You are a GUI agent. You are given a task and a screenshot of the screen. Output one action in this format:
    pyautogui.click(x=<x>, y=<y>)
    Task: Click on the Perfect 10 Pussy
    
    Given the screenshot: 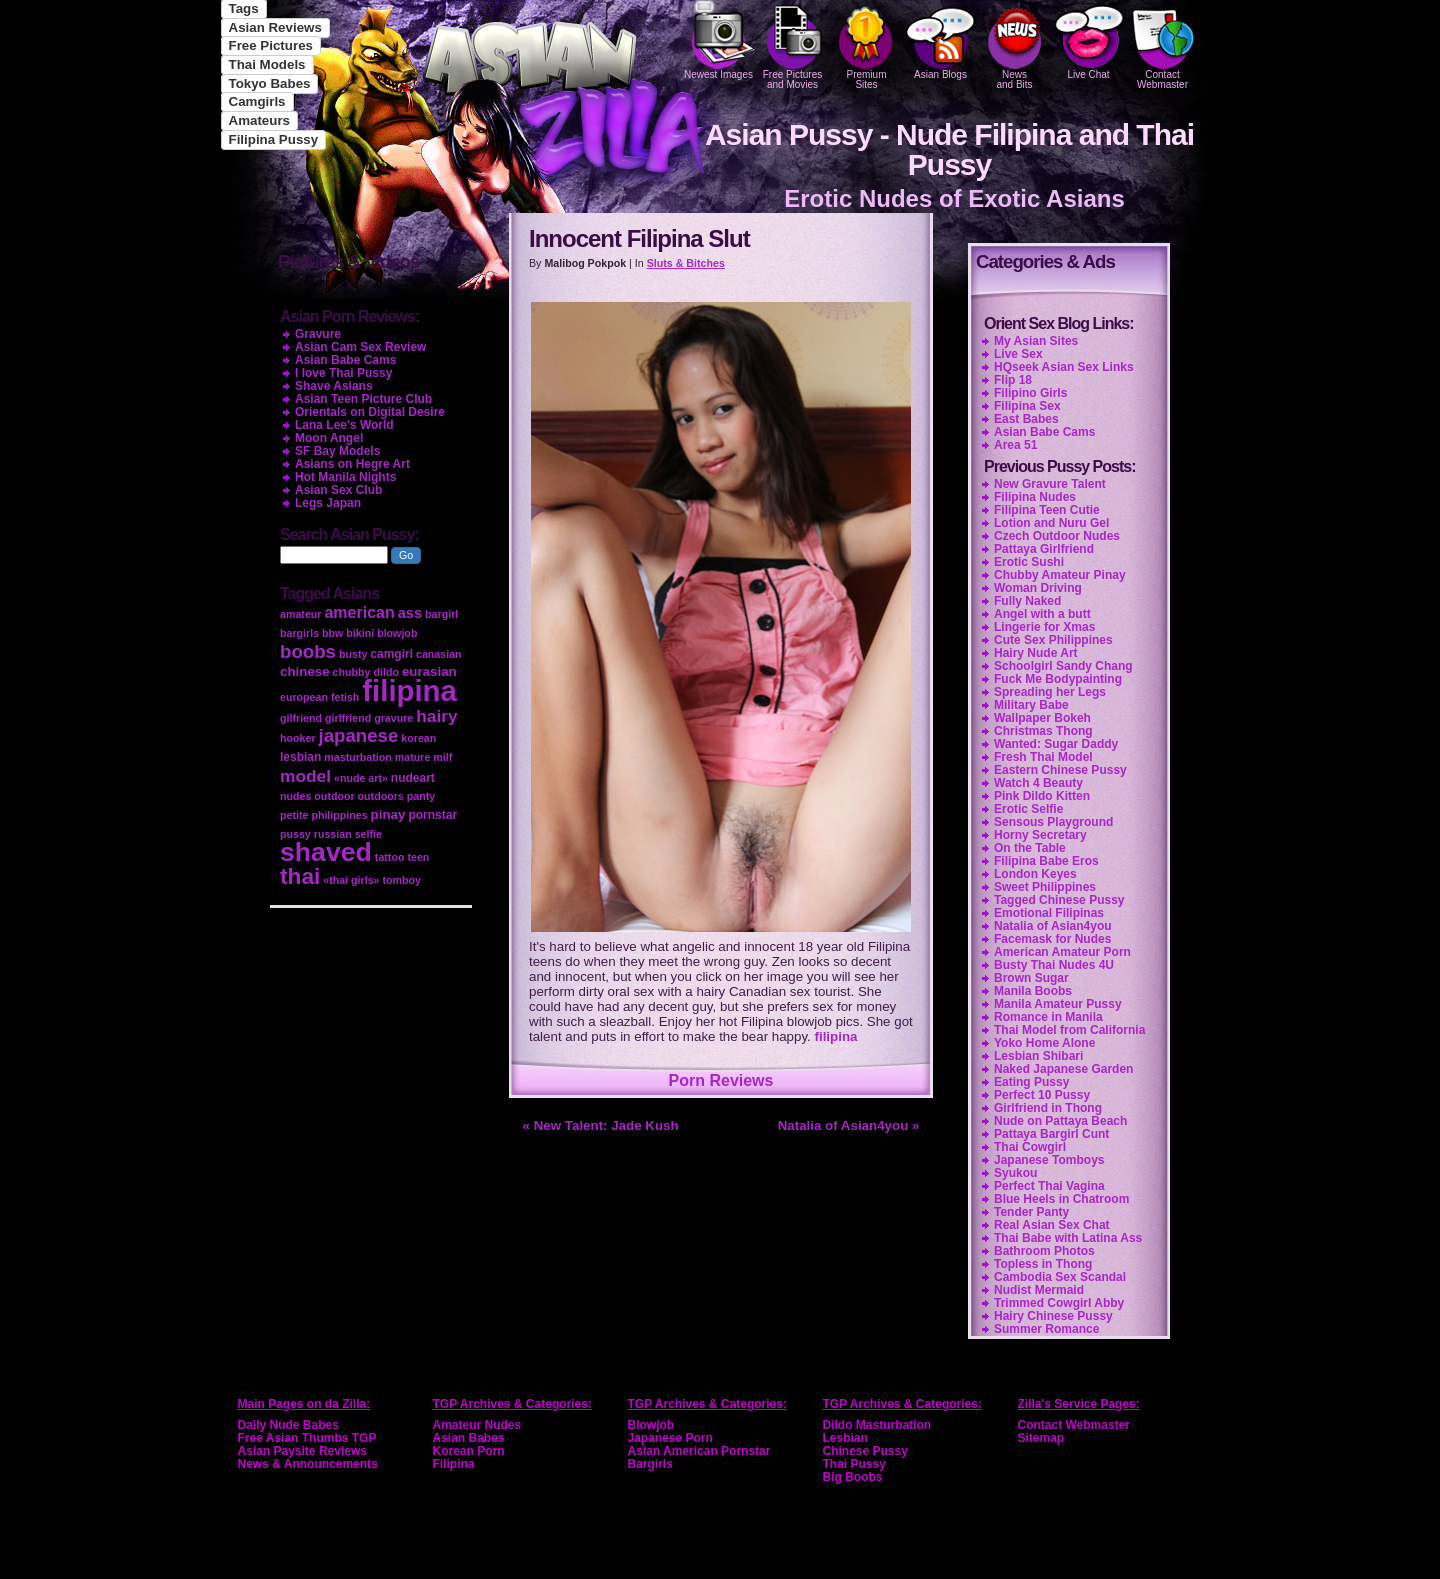 What is the action you would take?
    pyautogui.click(x=1042, y=1095)
    